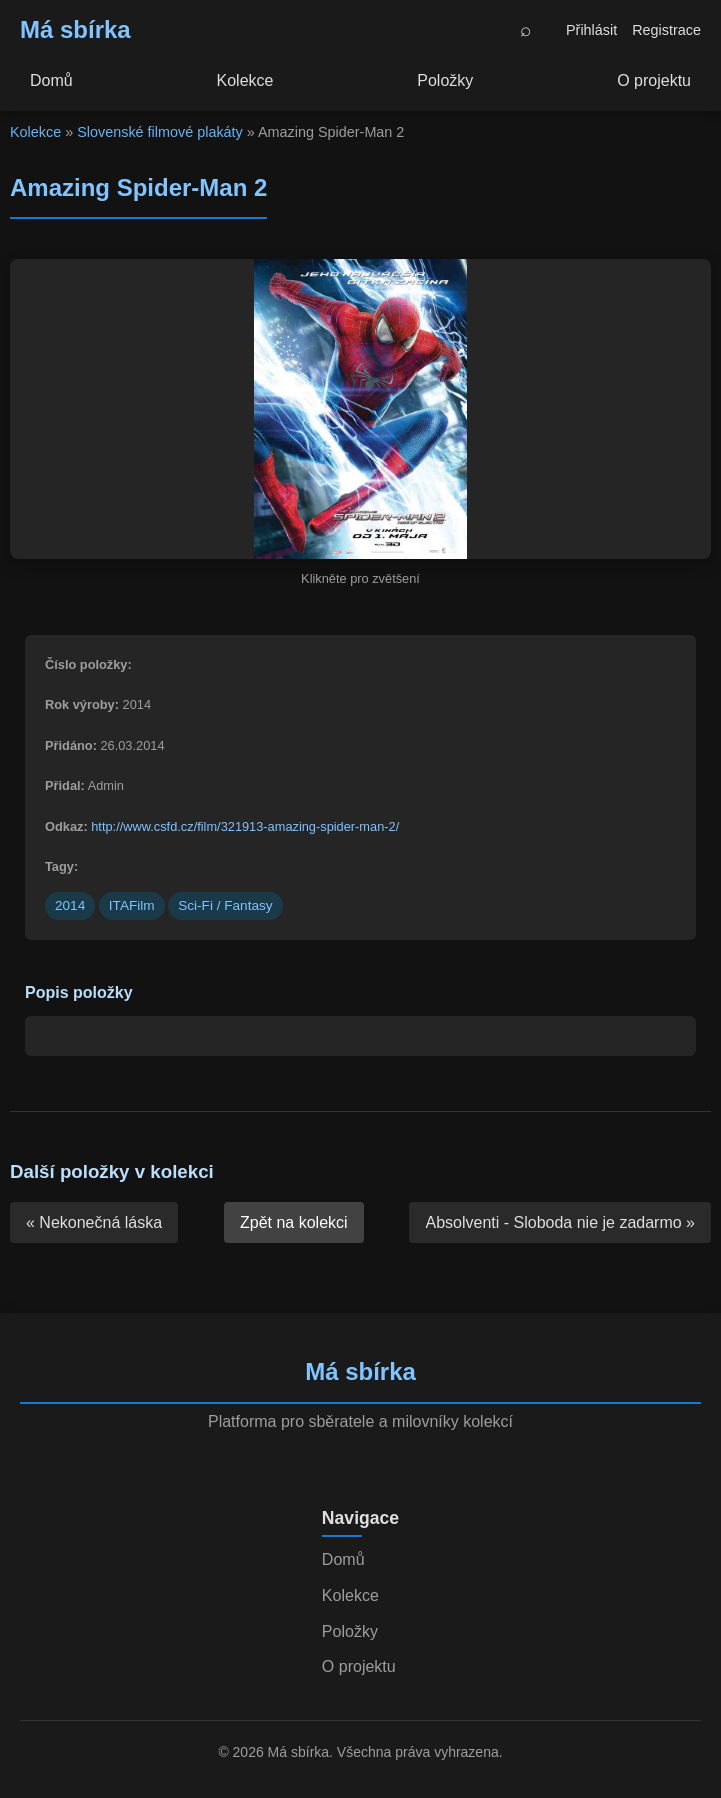 This screenshot has height=1798, width=721. I want to click on Kolekce, so click(245, 80).